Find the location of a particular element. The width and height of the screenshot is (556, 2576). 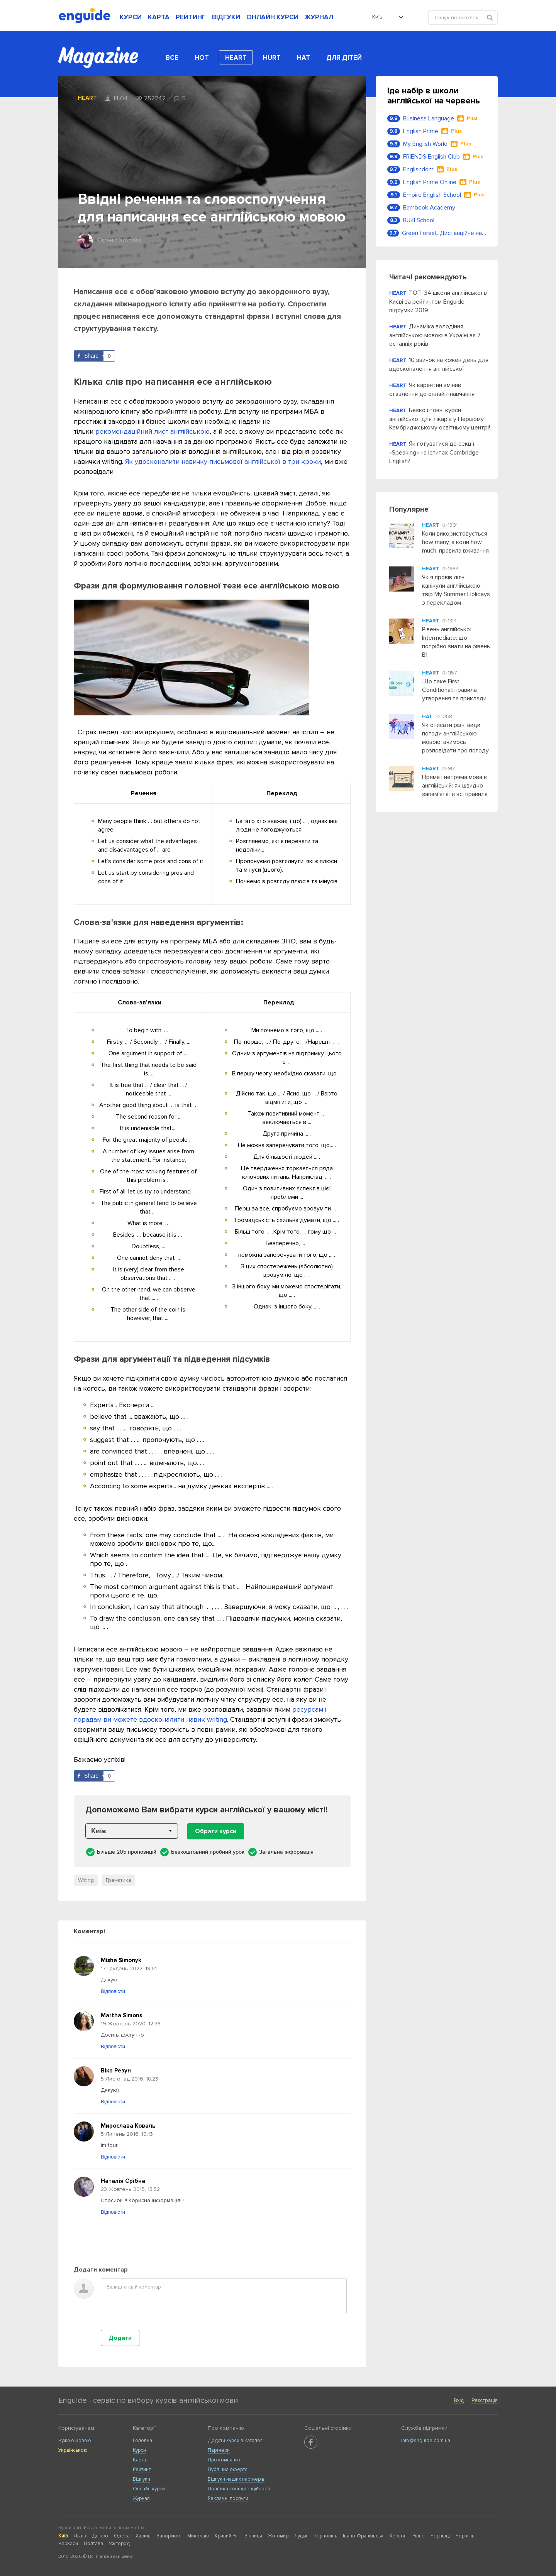

Рейтинг is located at coordinates (142, 2469).